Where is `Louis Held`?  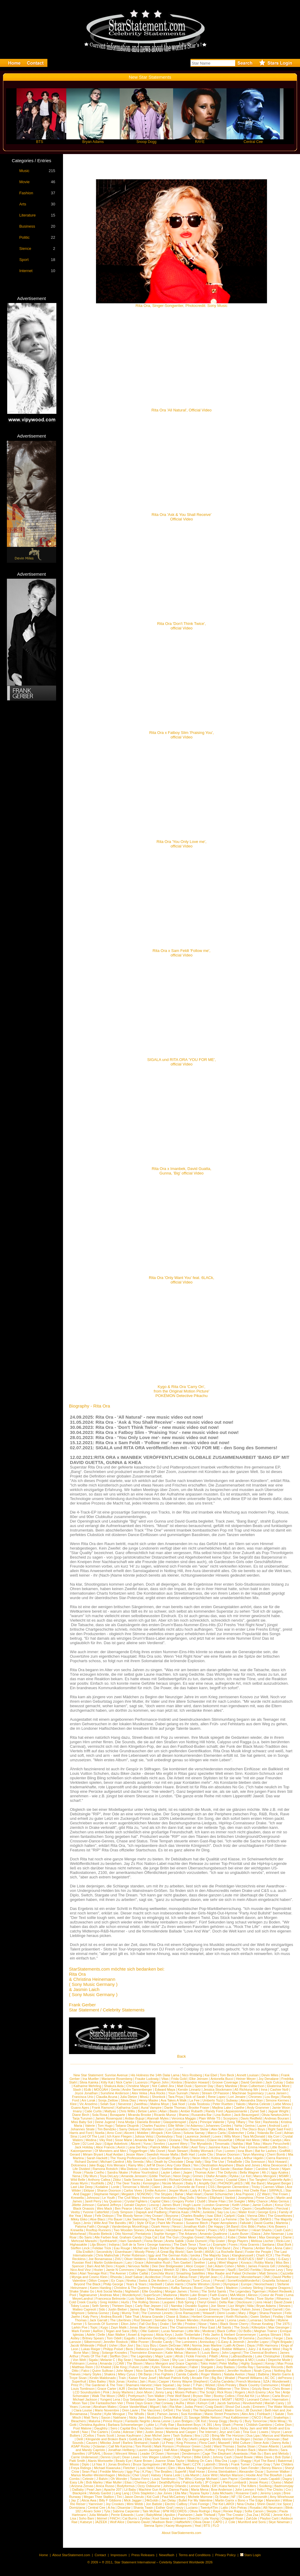 Louis Held is located at coordinates (145, 2468).